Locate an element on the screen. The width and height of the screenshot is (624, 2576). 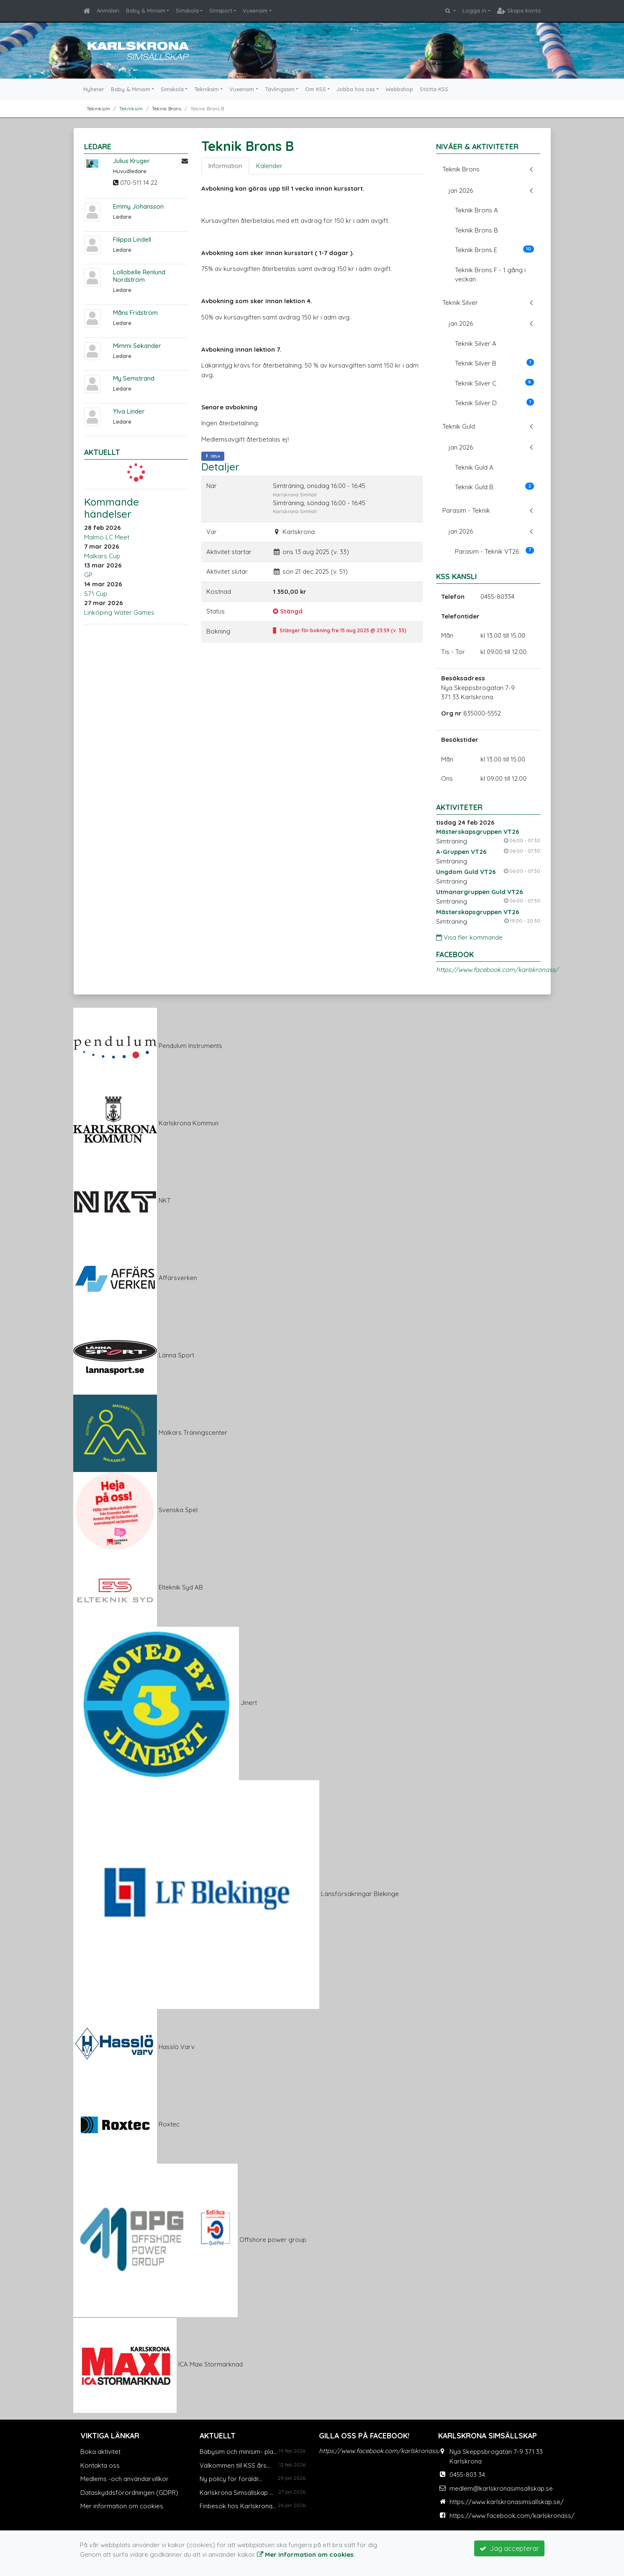
Dataskyddsförordningen (GDPR) is located at coordinates (129, 2493).